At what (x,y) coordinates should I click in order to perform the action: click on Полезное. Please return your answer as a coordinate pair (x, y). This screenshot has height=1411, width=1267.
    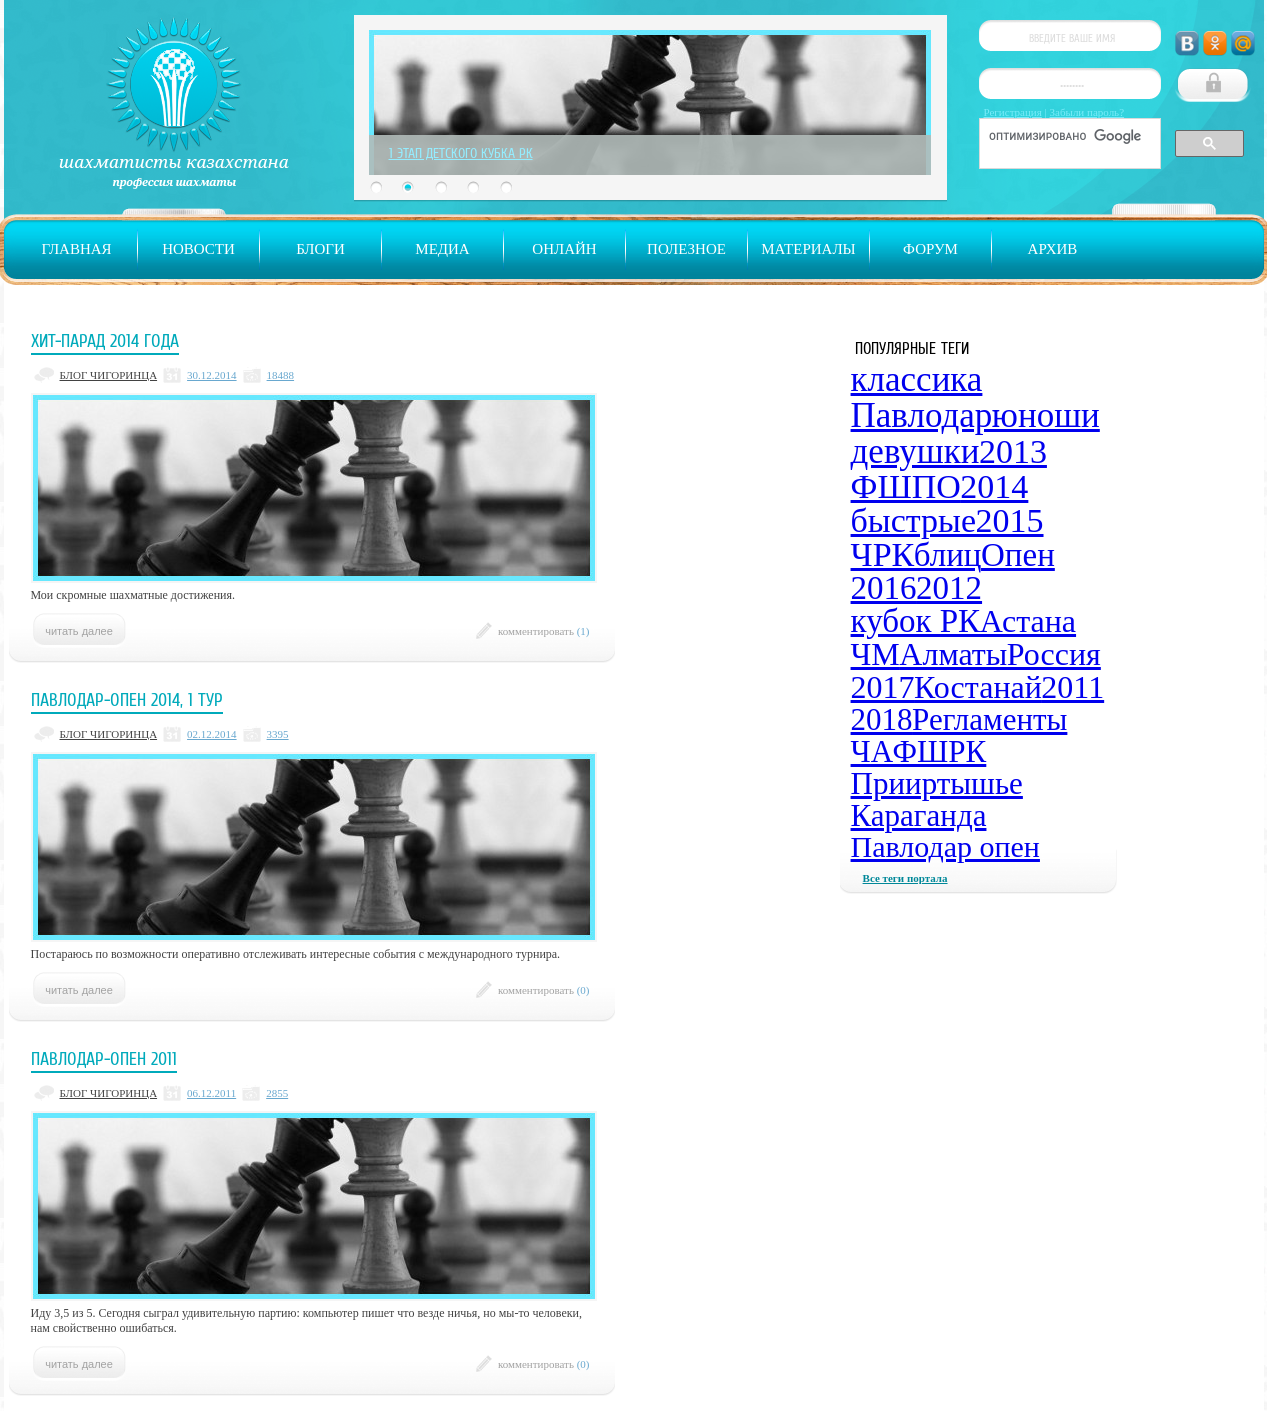
    Looking at the image, I should click on (686, 249).